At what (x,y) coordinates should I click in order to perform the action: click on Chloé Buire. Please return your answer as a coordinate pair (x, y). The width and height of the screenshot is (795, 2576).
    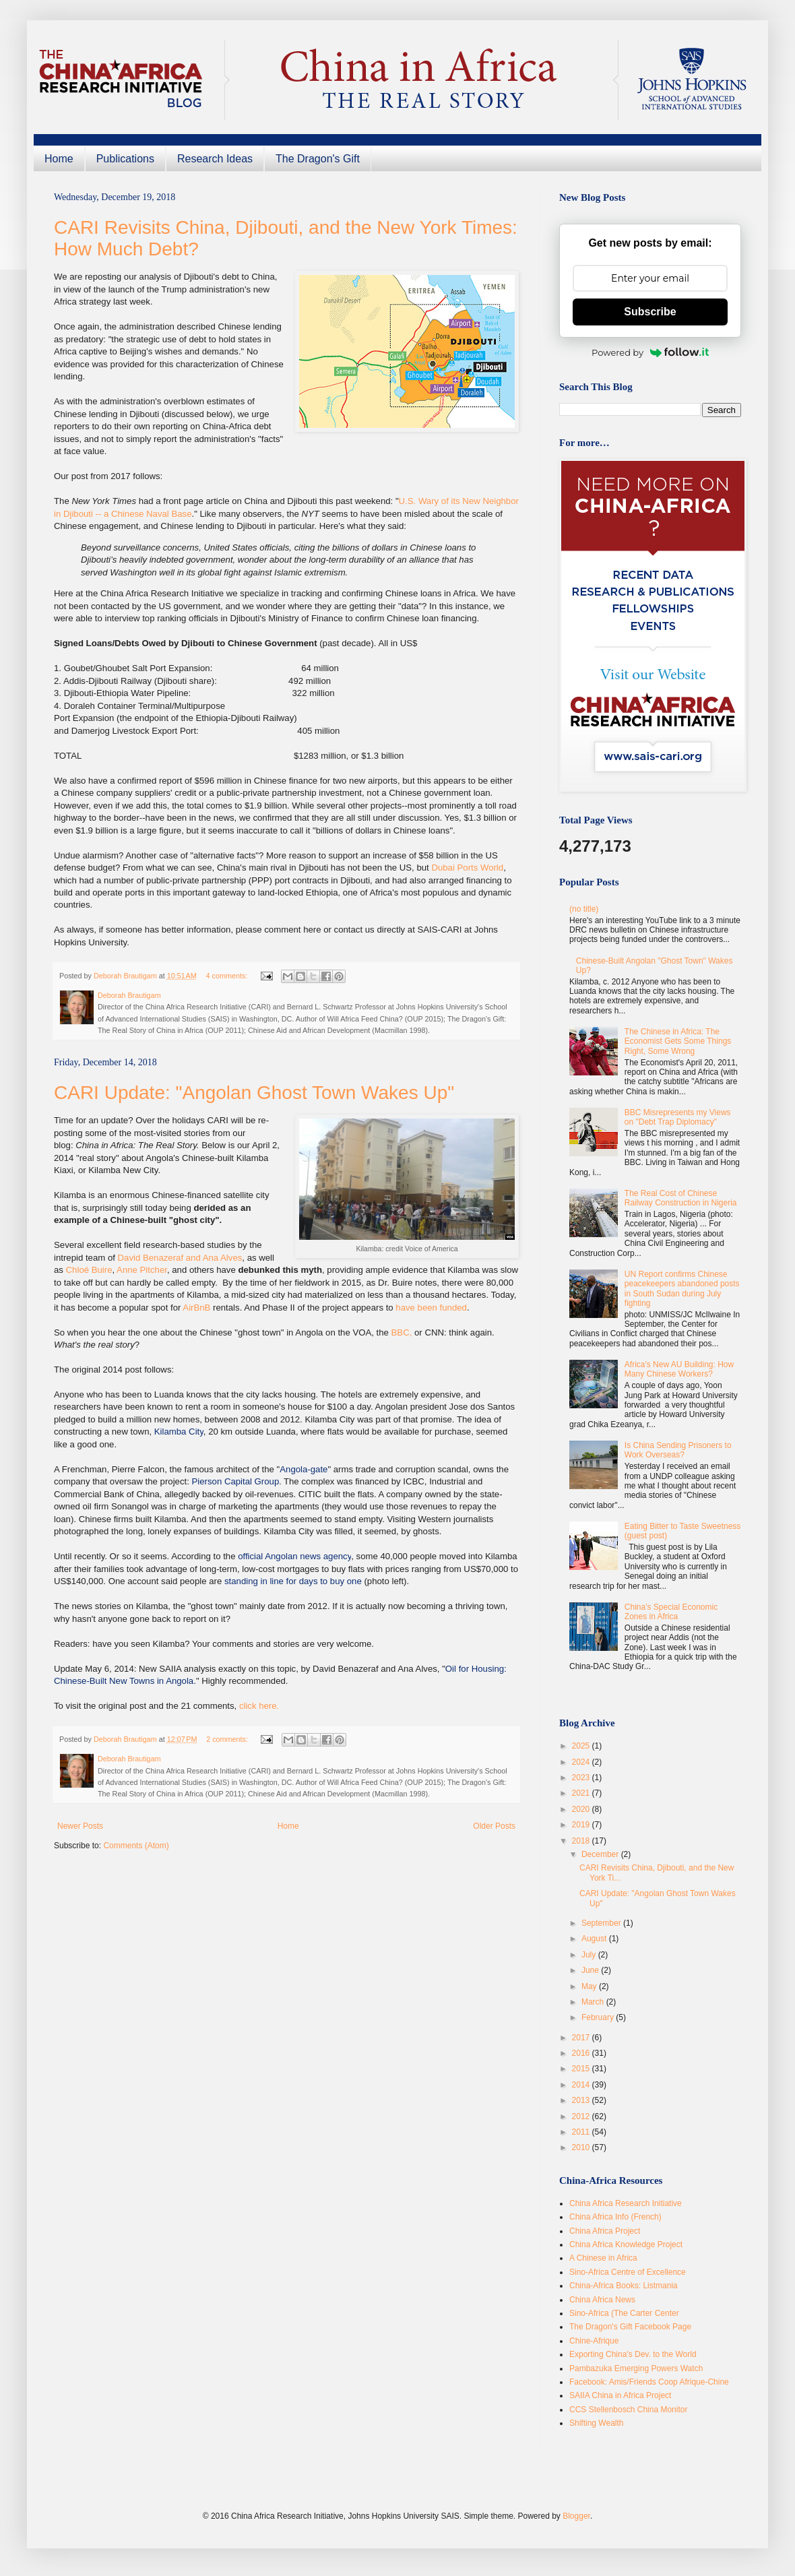
    Looking at the image, I should click on (89, 1270).